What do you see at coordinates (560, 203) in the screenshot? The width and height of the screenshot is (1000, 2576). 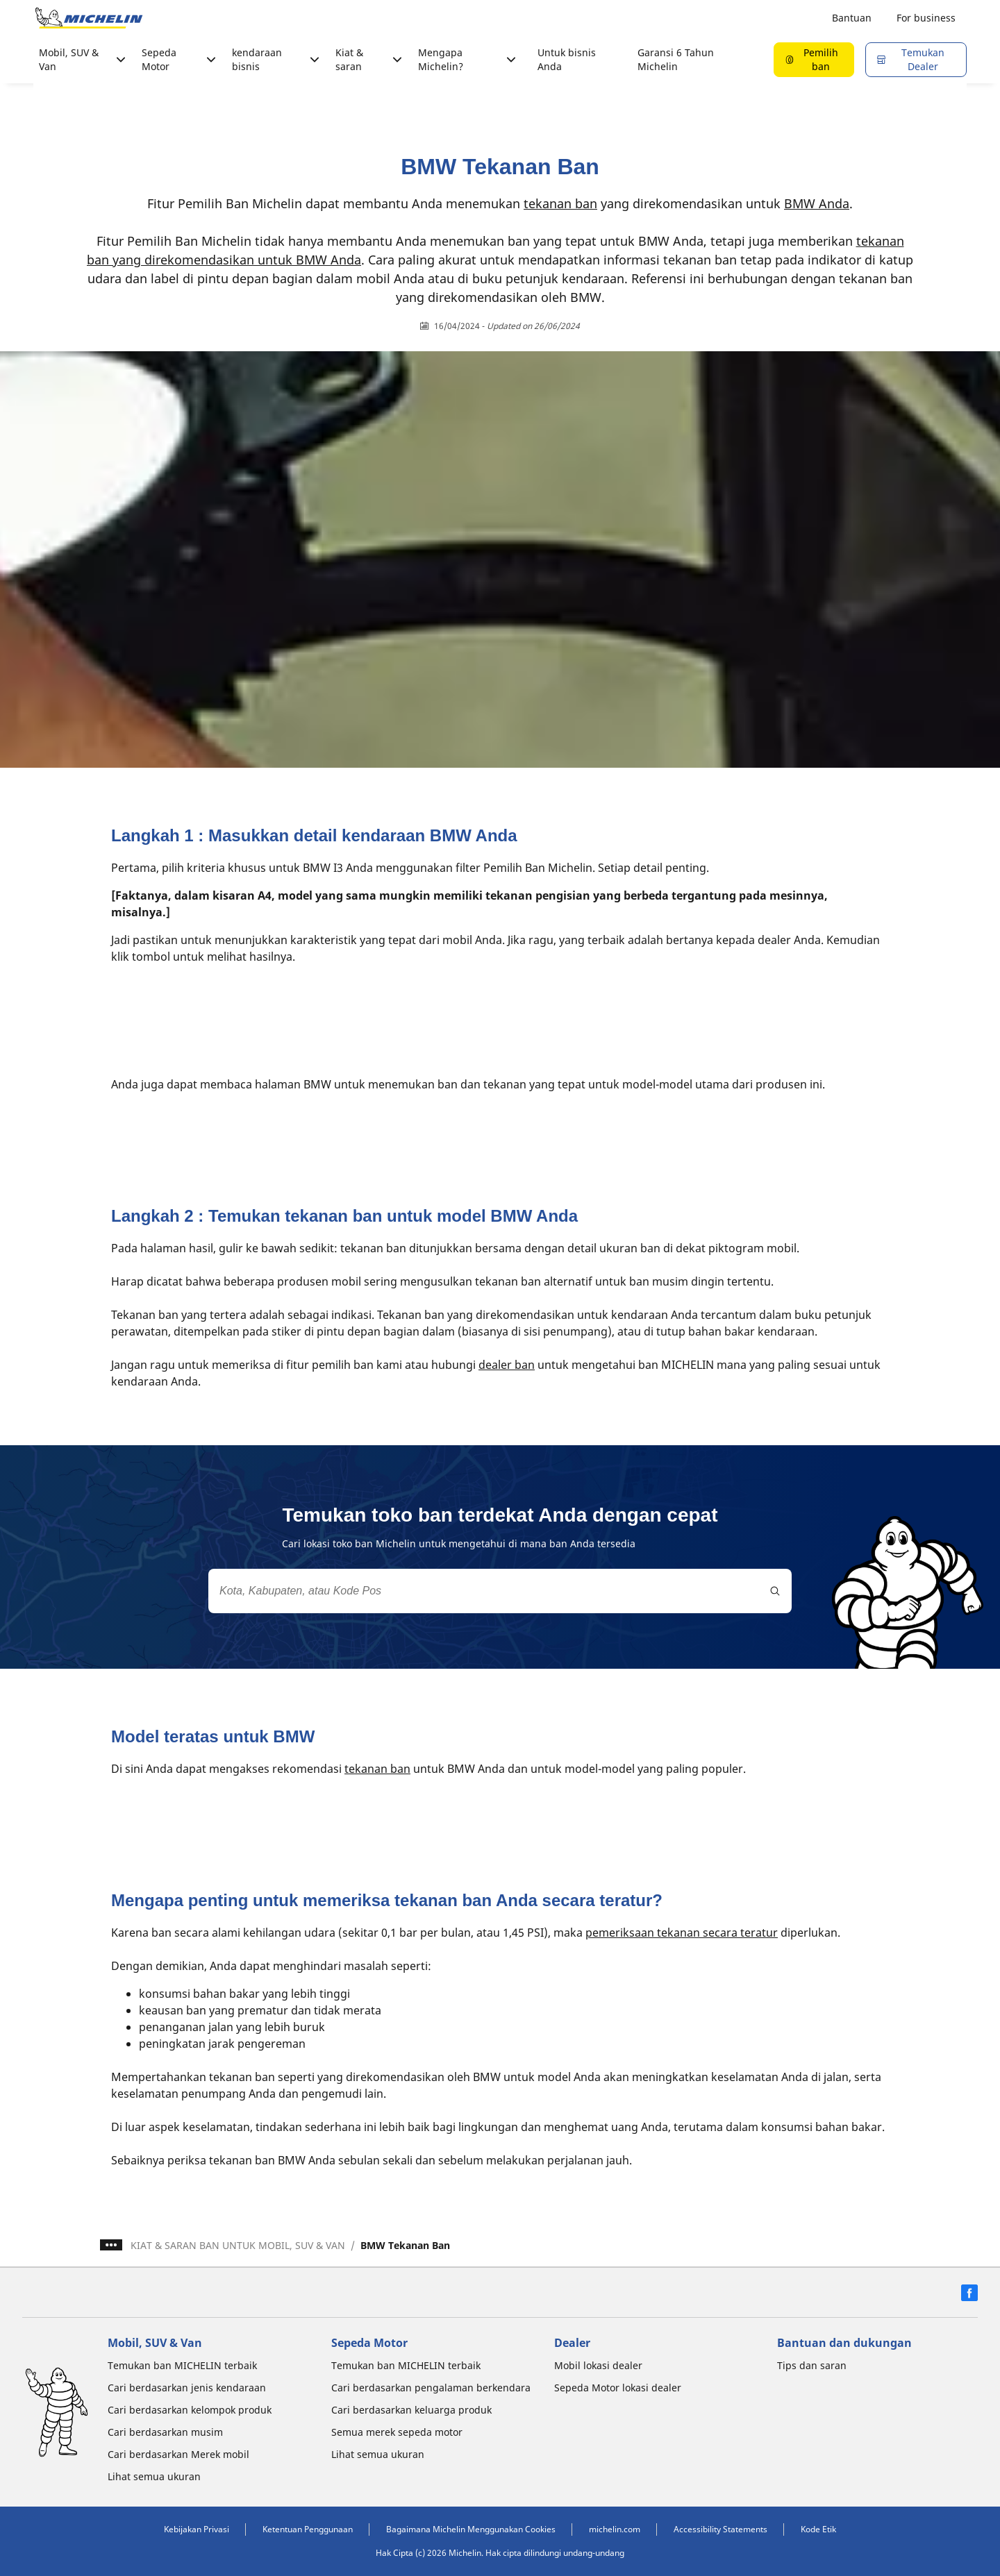 I see `tekanan ban` at bounding box center [560, 203].